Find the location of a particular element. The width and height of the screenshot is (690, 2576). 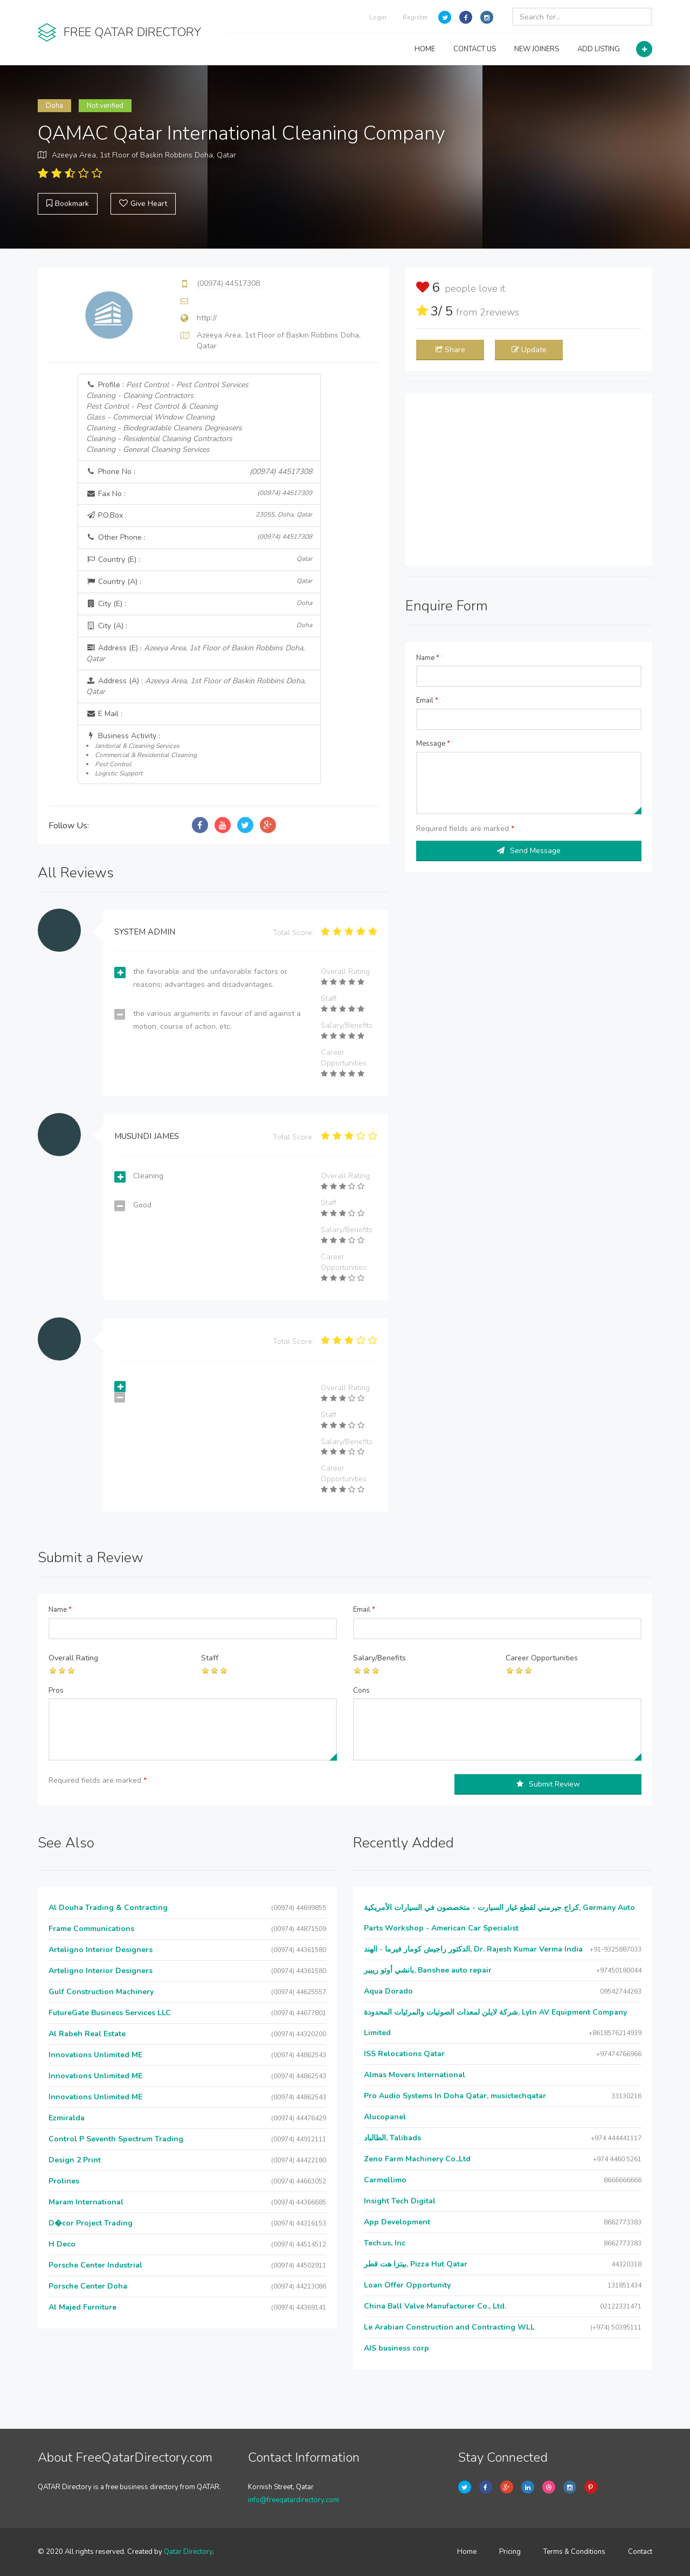

City (E) : is located at coordinates (199, 604).